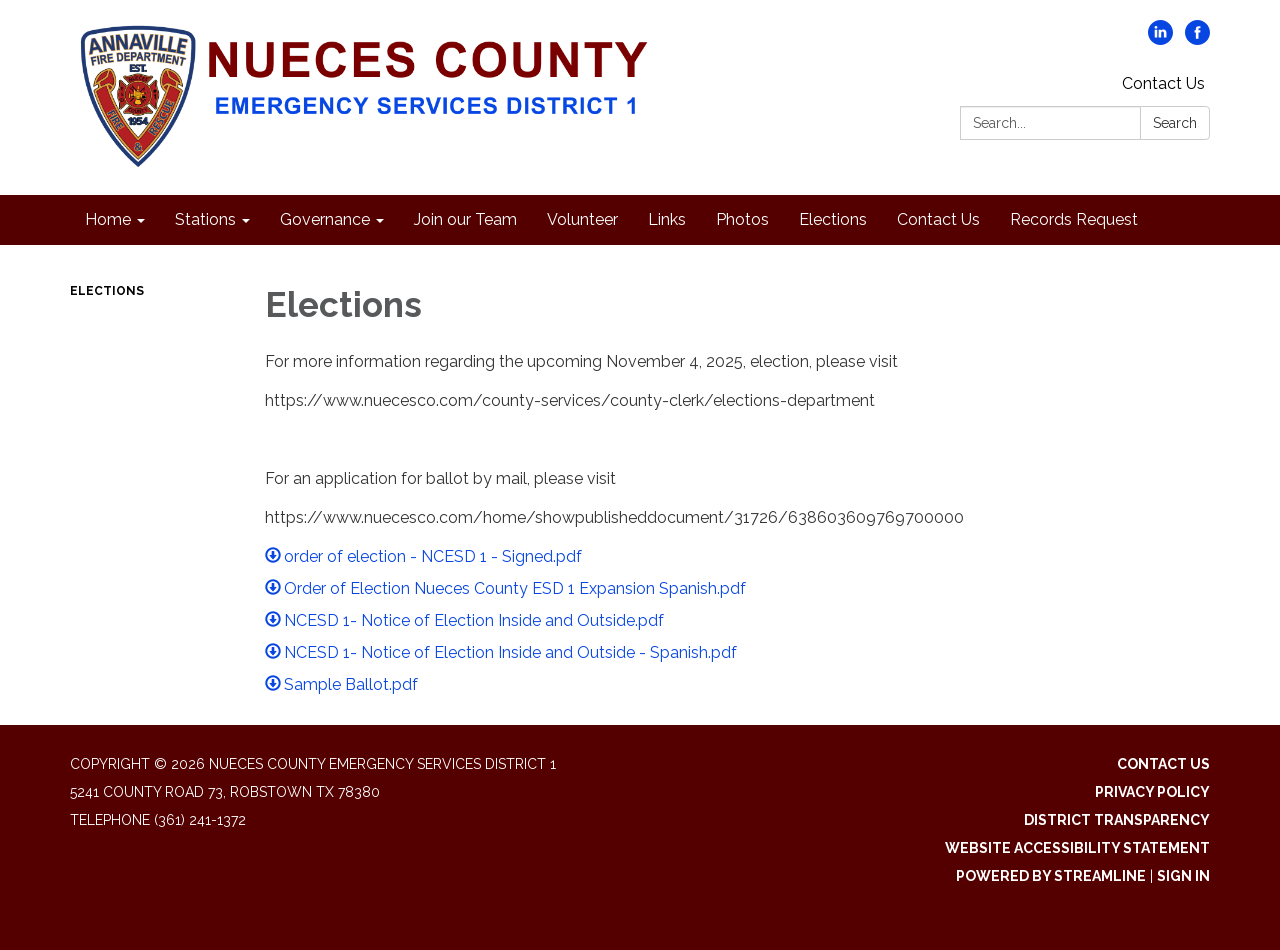 The width and height of the screenshot is (1280, 950). What do you see at coordinates (1152, 792) in the screenshot?
I see `Privacy Policy` at bounding box center [1152, 792].